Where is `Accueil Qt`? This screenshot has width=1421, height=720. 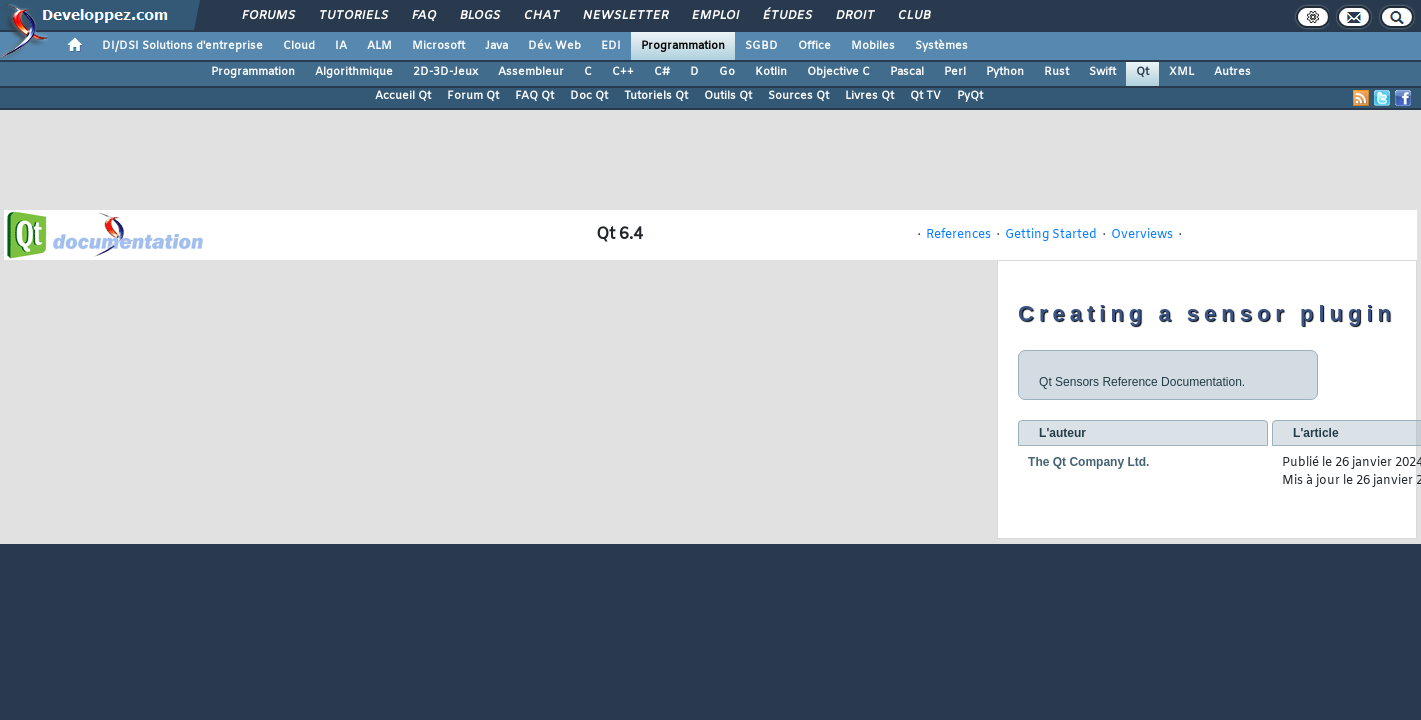
Accueil Qt is located at coordinates (403, 96).